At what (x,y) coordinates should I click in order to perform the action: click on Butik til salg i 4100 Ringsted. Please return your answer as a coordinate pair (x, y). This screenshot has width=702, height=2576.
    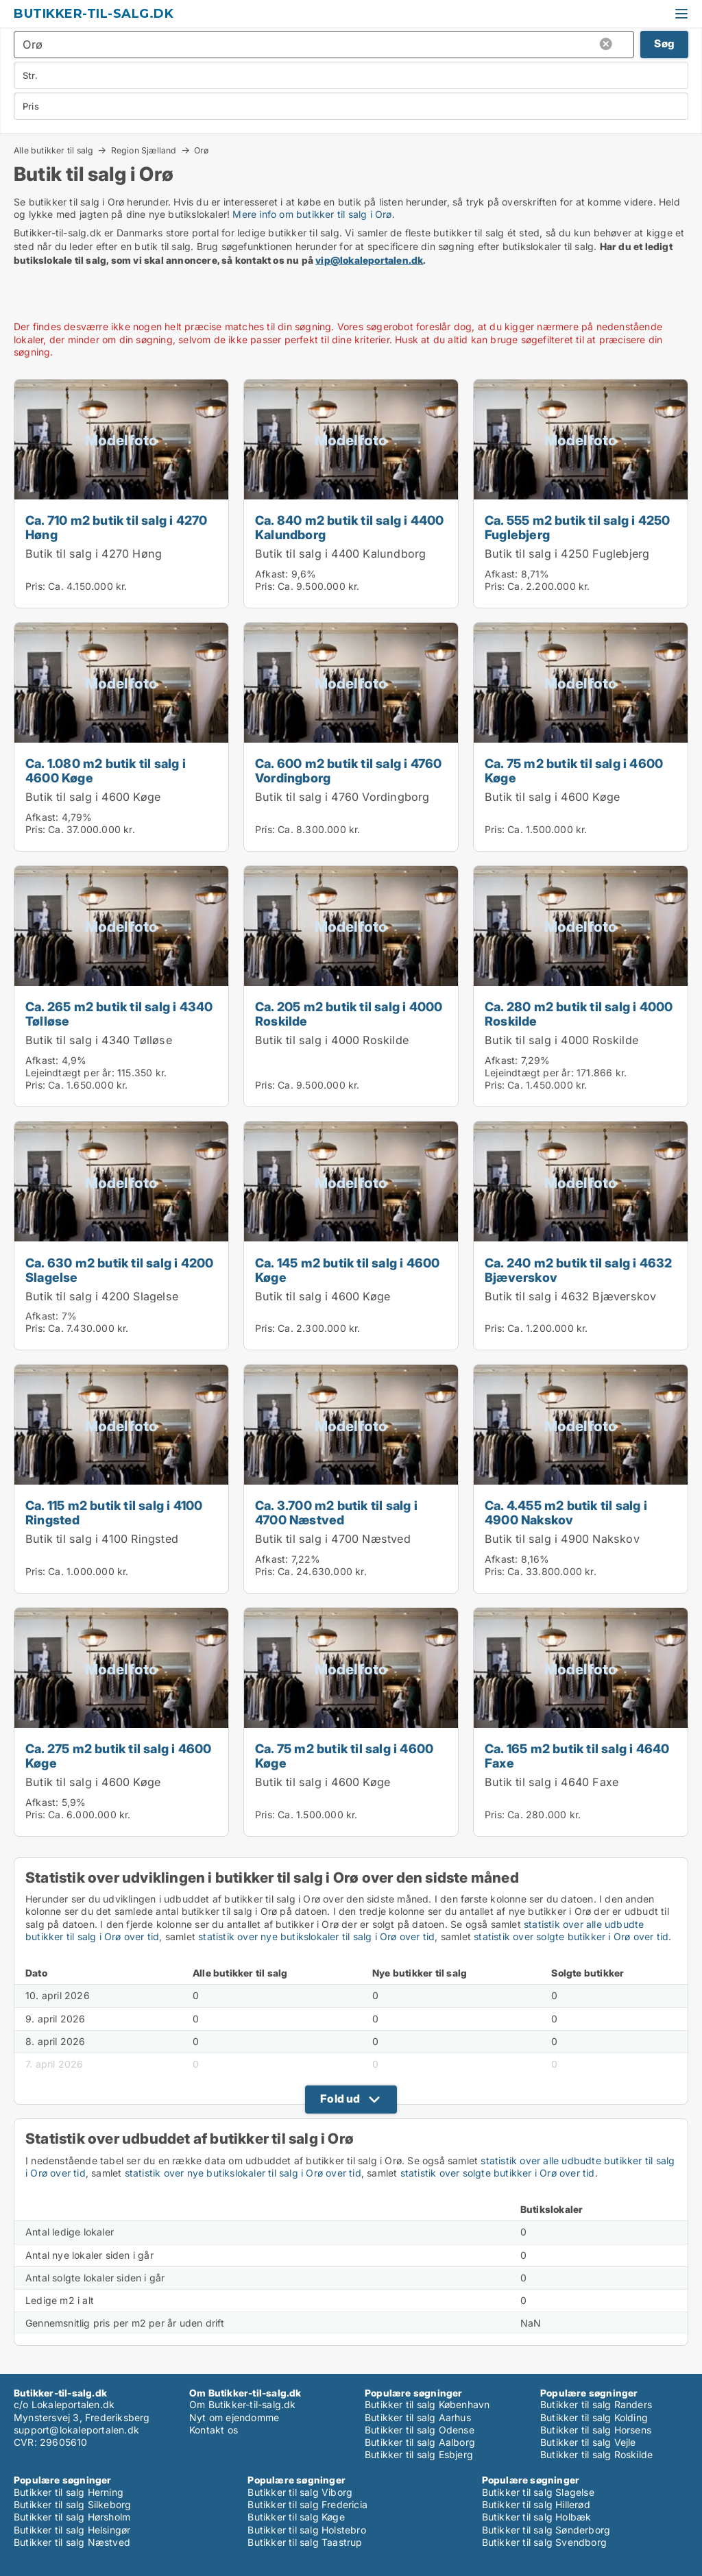
    Looking at the image, I should click on (101, 1539).